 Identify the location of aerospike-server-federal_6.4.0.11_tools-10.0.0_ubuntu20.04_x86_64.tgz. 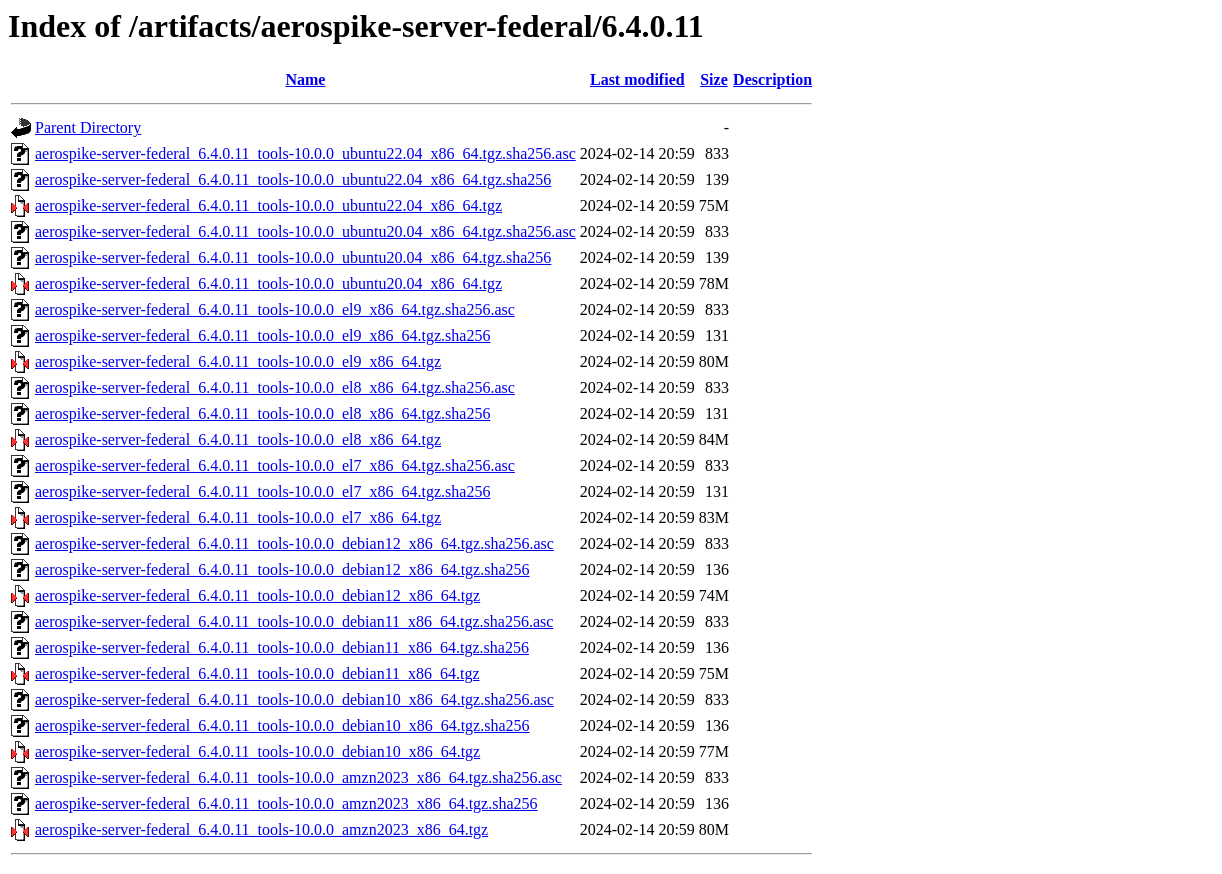
(268, 283).